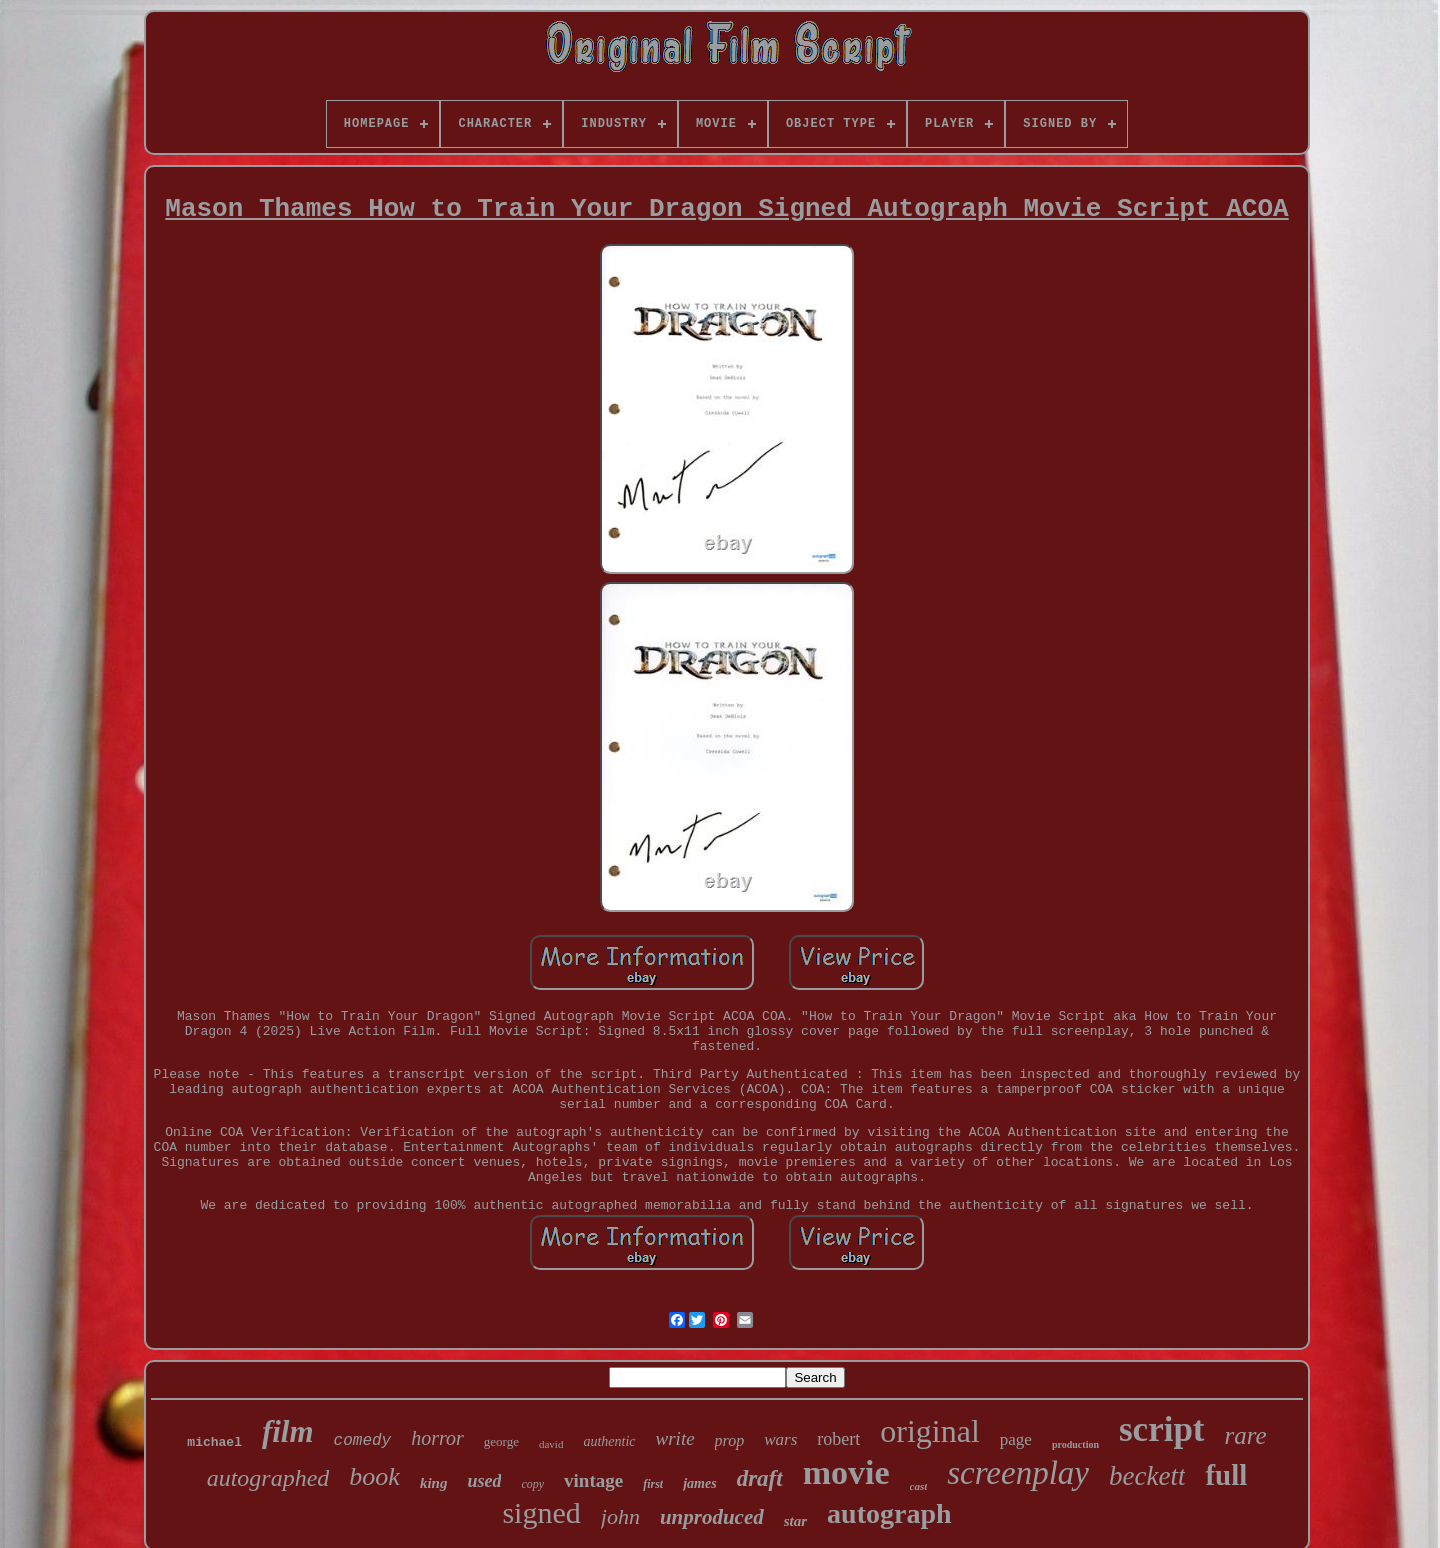  What do you see at coordinates (214, 1442) in the screenshot?
I see `michael` at bounding box center [214, 1442].